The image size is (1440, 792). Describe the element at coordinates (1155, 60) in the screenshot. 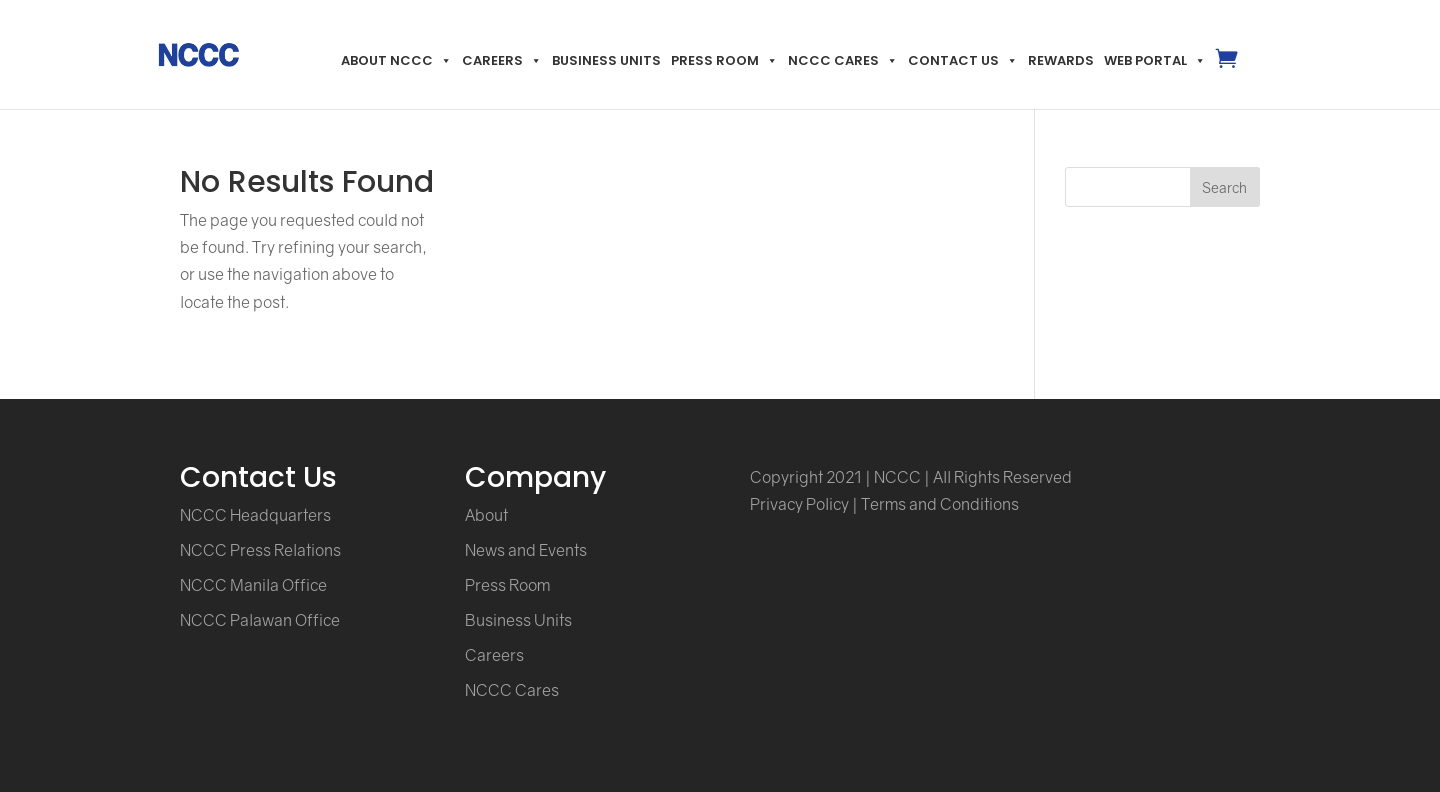

I see `Web Portal` at that location.